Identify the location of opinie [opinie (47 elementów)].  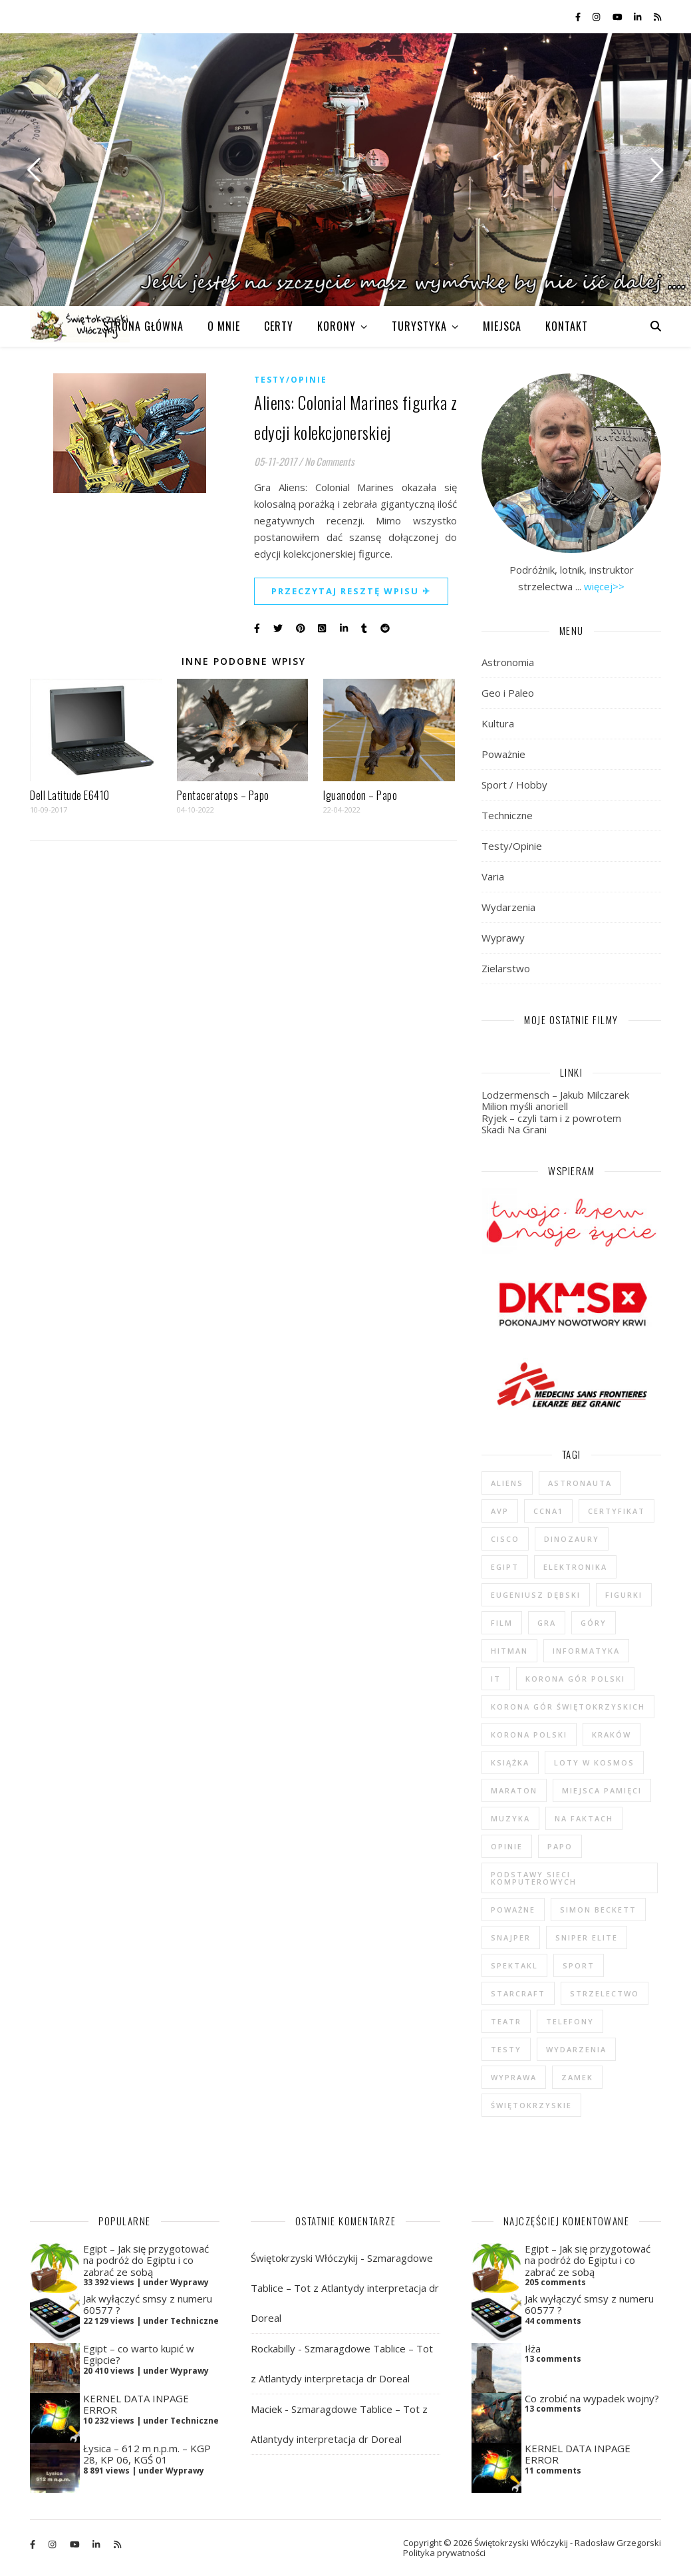
(507, 1846).